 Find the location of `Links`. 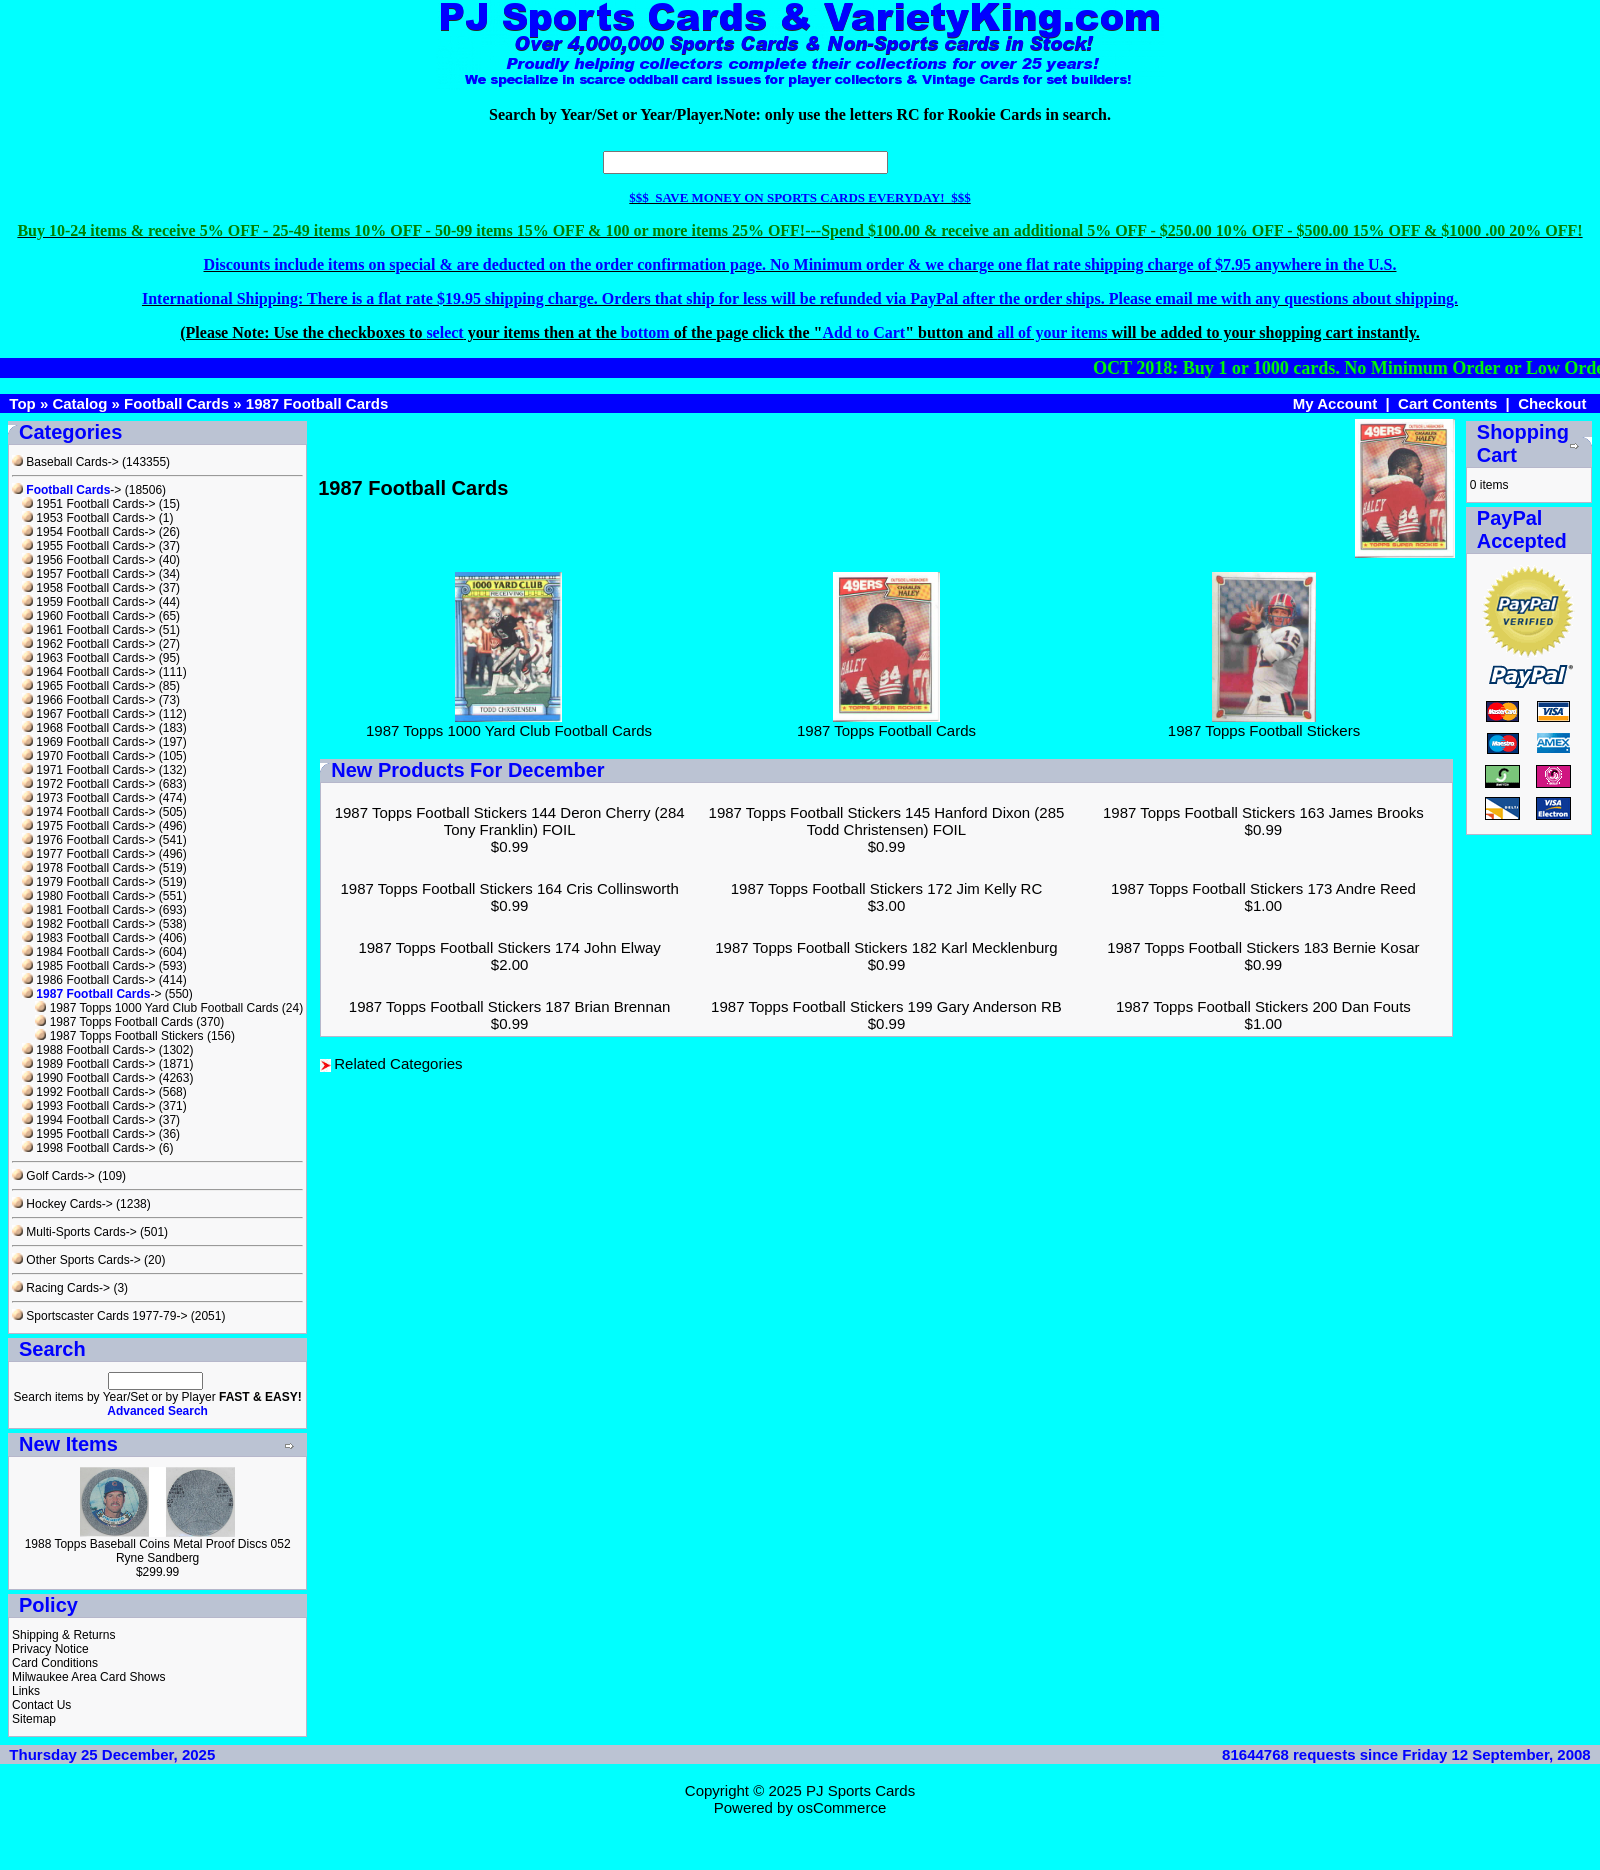

Links is located at coordinates (26, 1691).